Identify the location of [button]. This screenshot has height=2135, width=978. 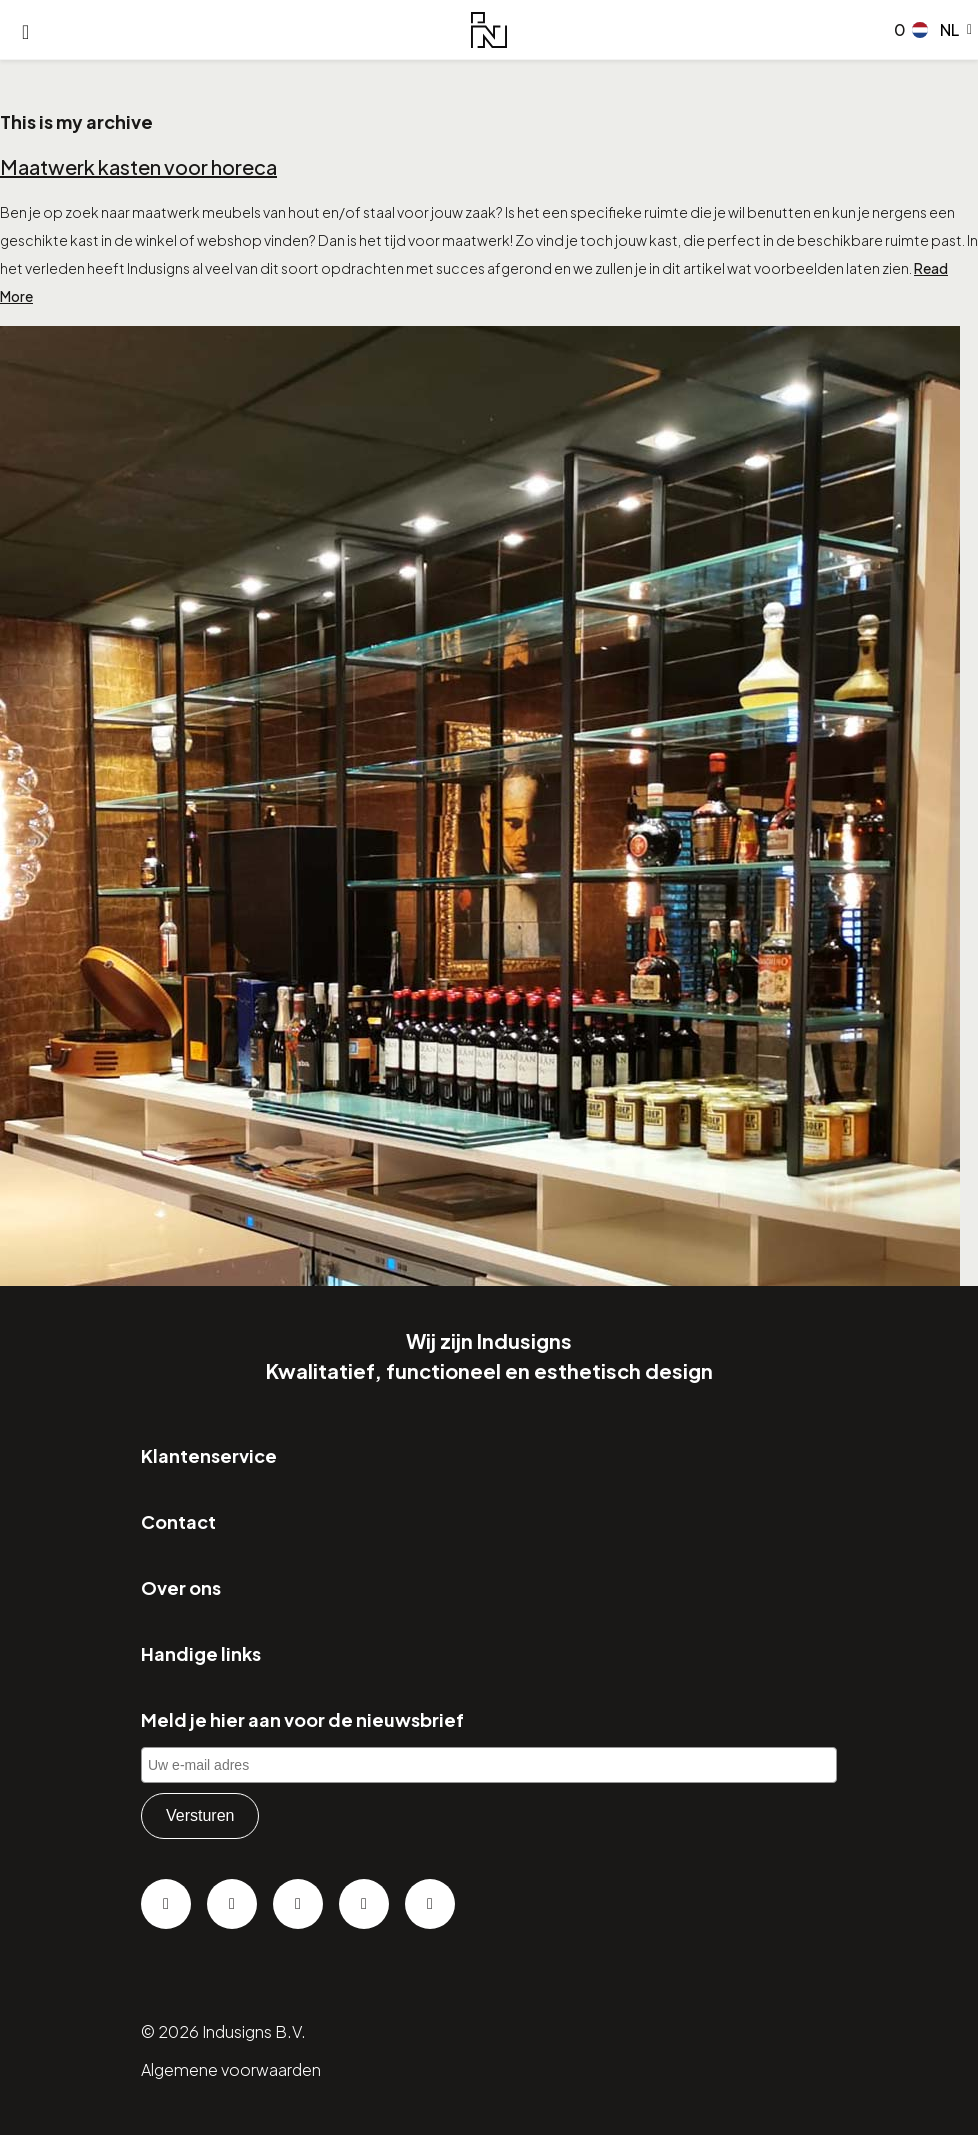
(942, 30).